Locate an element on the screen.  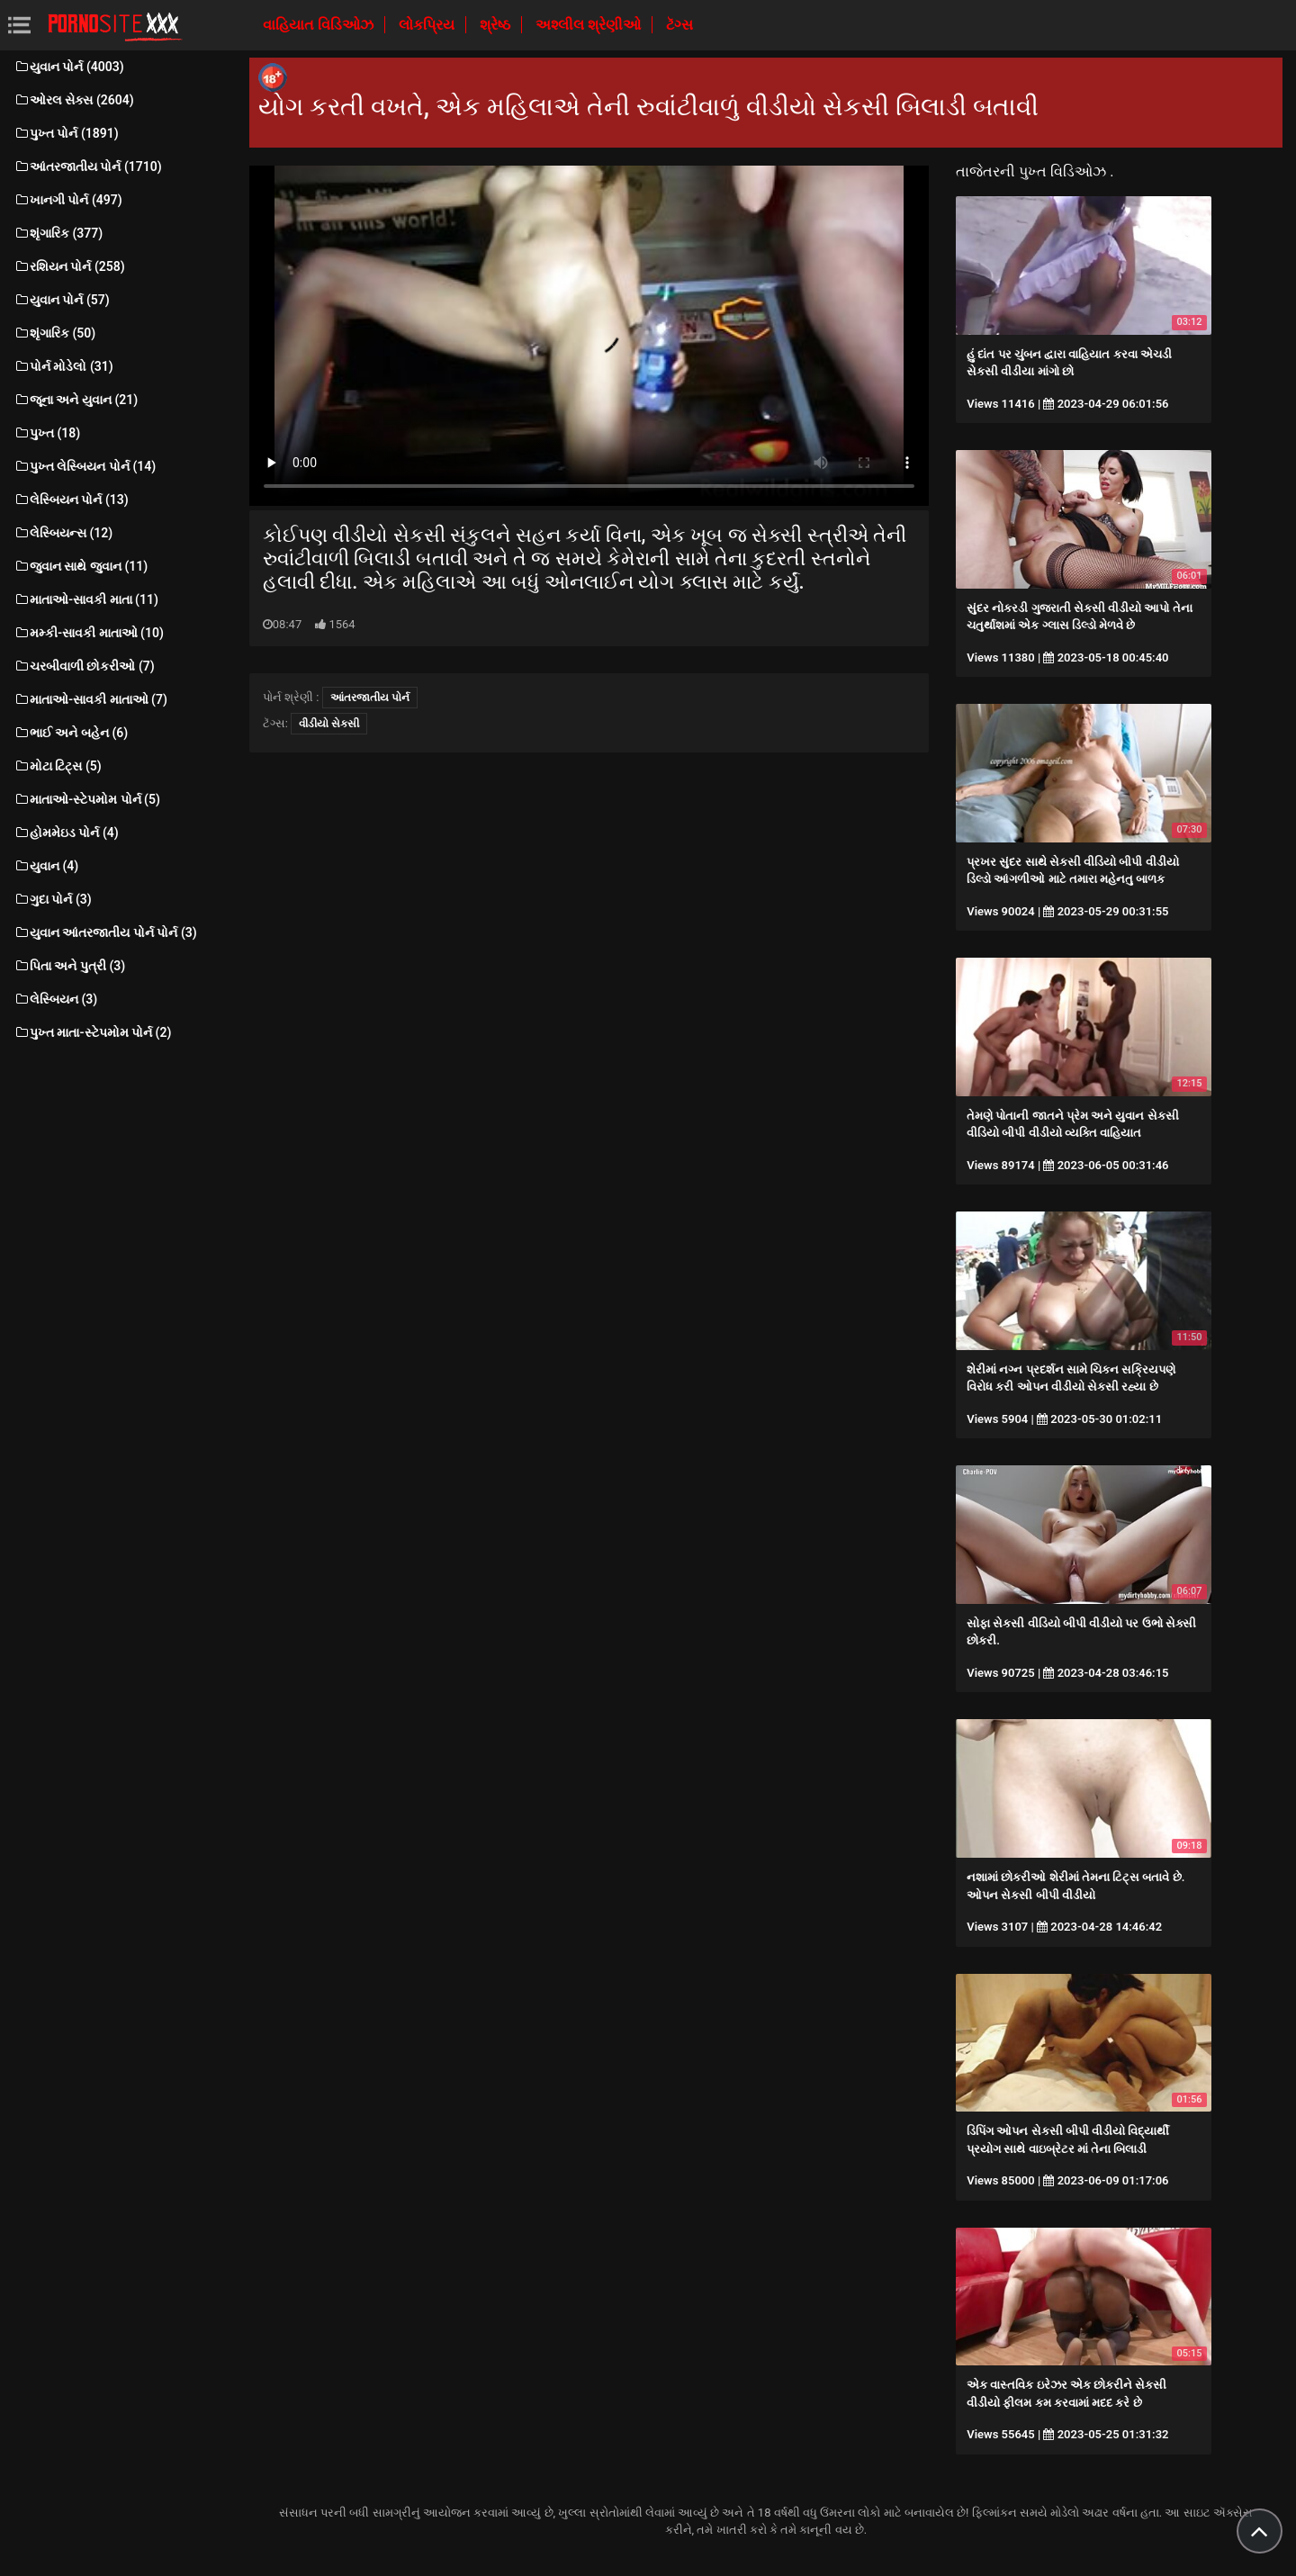
જુવાન સાથે જુવાન (11) is located at coordinates (81, 566).